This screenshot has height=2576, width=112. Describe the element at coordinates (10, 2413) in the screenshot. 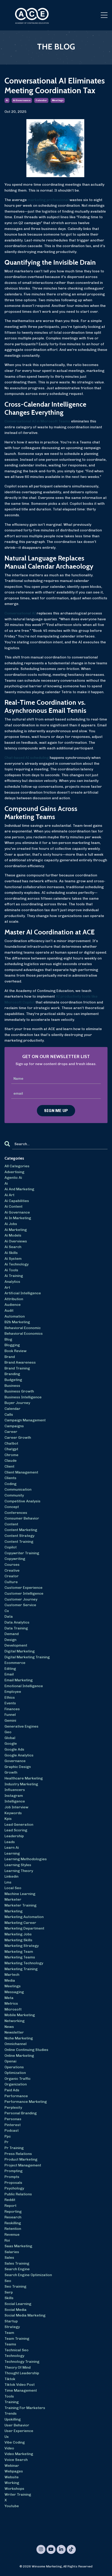

I see `trends` at that location.